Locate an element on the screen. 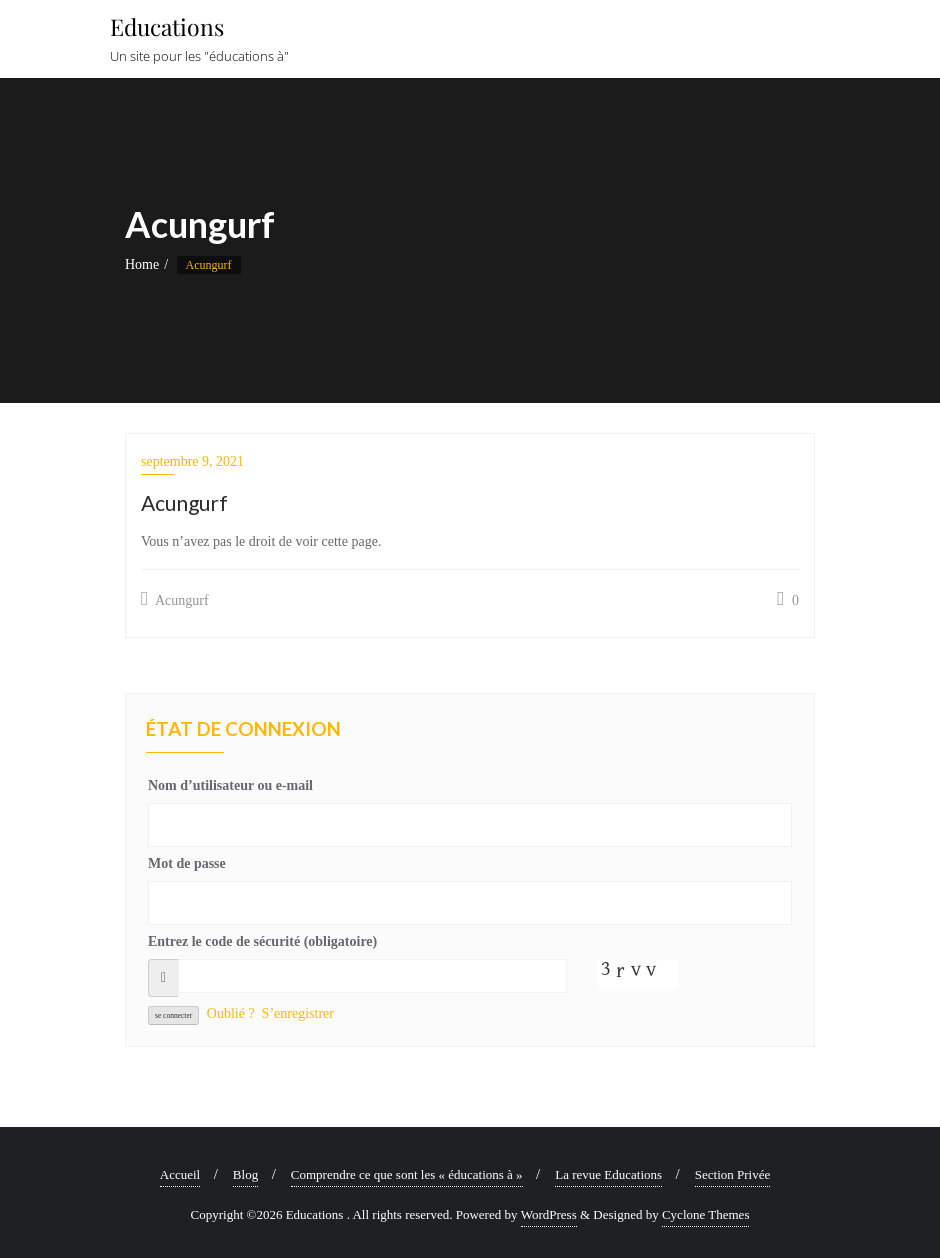  Home is located at coordinates (142, 264).